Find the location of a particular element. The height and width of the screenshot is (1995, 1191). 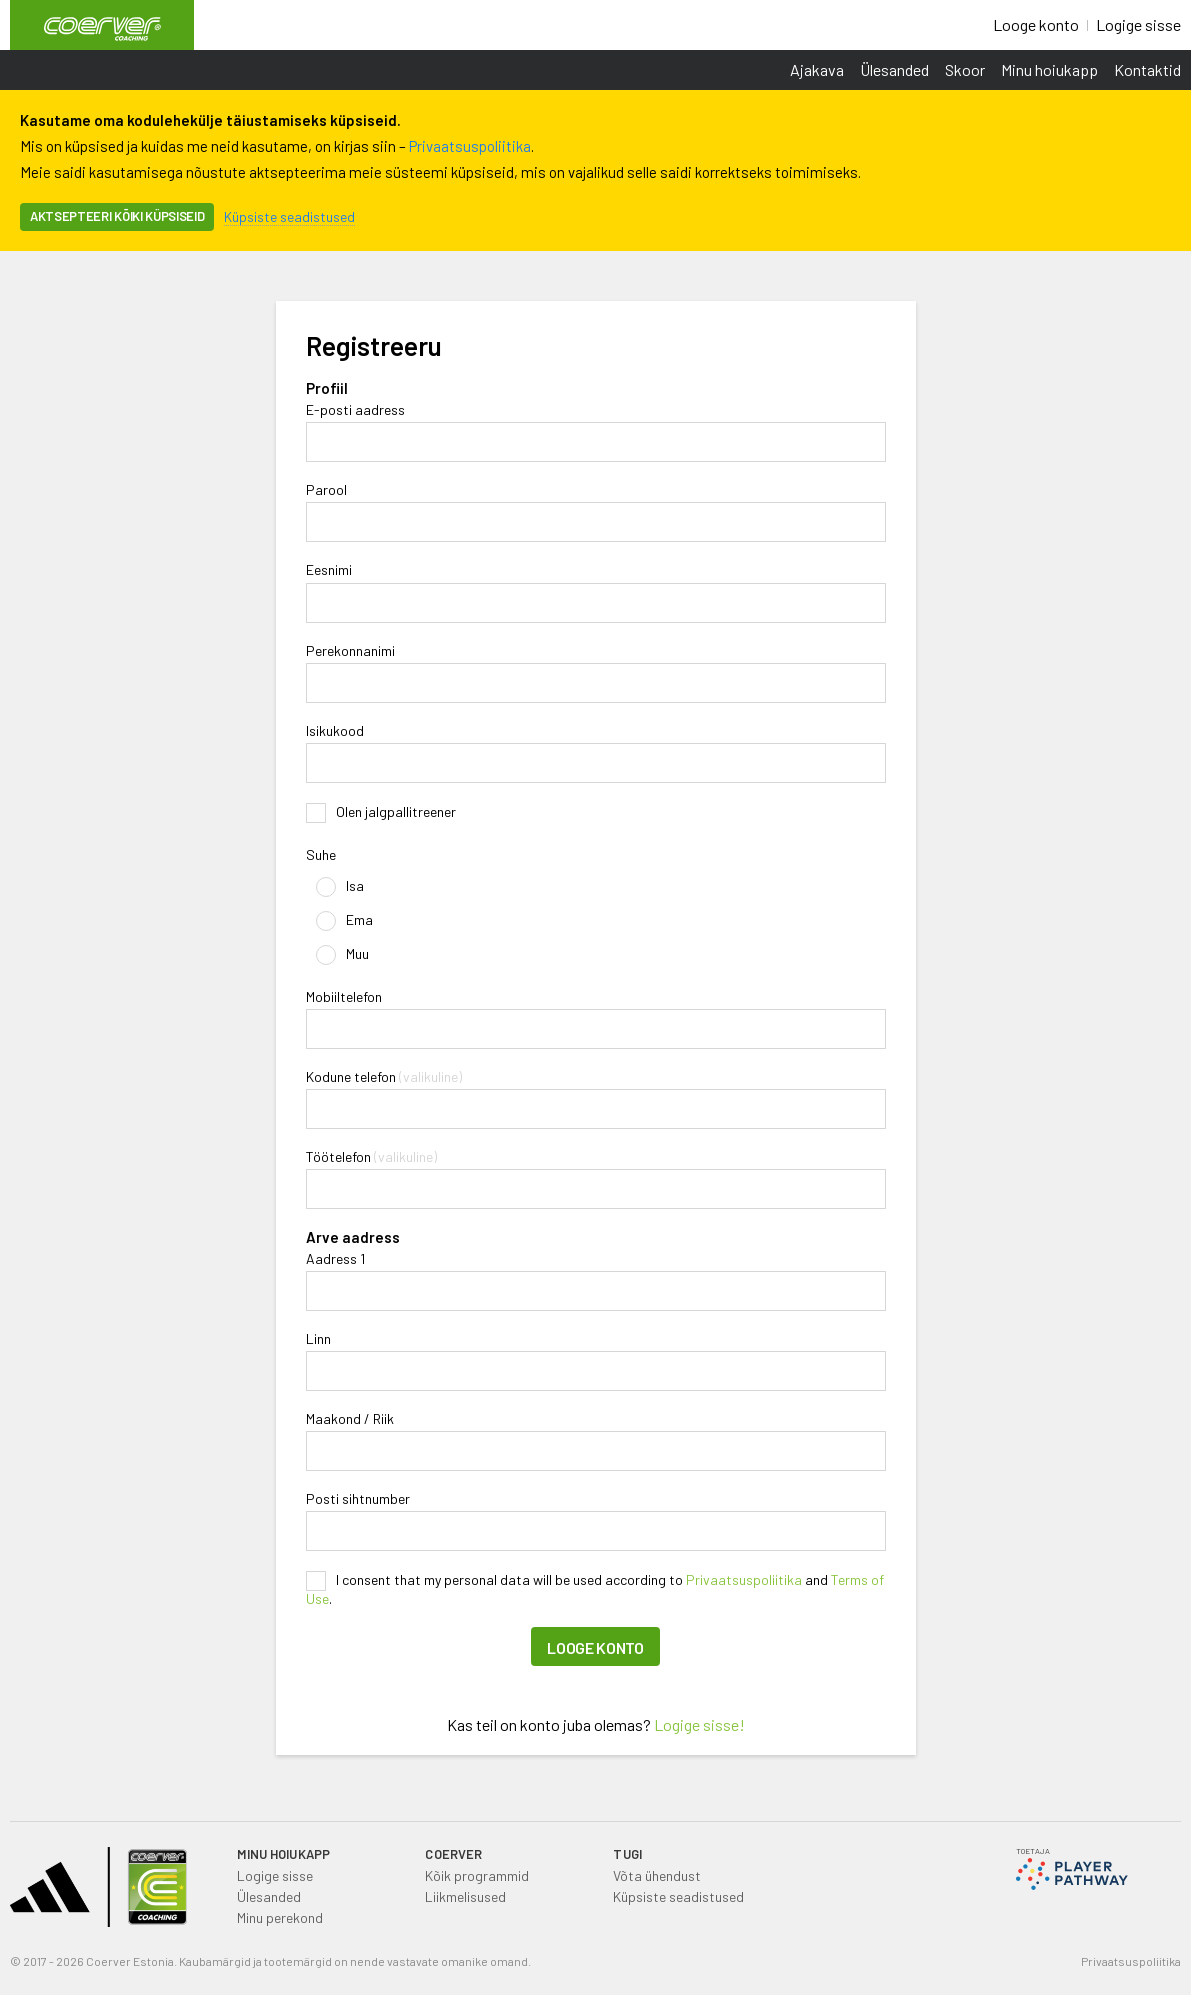

Isikukood is located at coordinates (335, 731).